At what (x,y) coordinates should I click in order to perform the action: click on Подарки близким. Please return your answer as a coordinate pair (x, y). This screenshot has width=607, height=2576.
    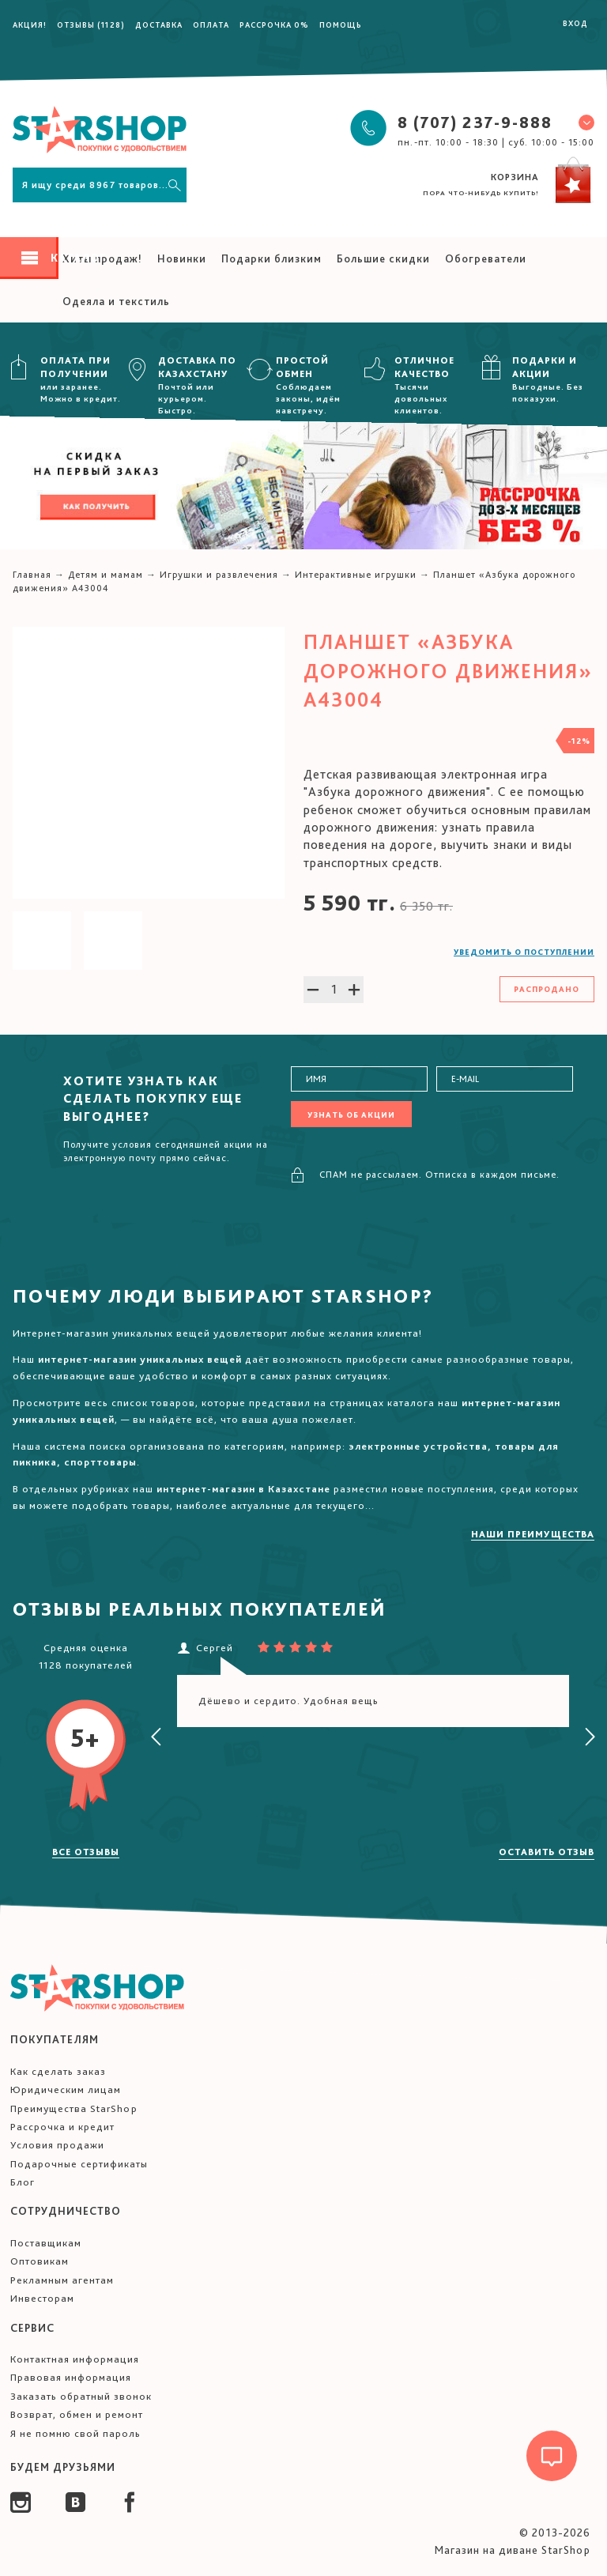
    Looking at the image, I should click on (271, 258).